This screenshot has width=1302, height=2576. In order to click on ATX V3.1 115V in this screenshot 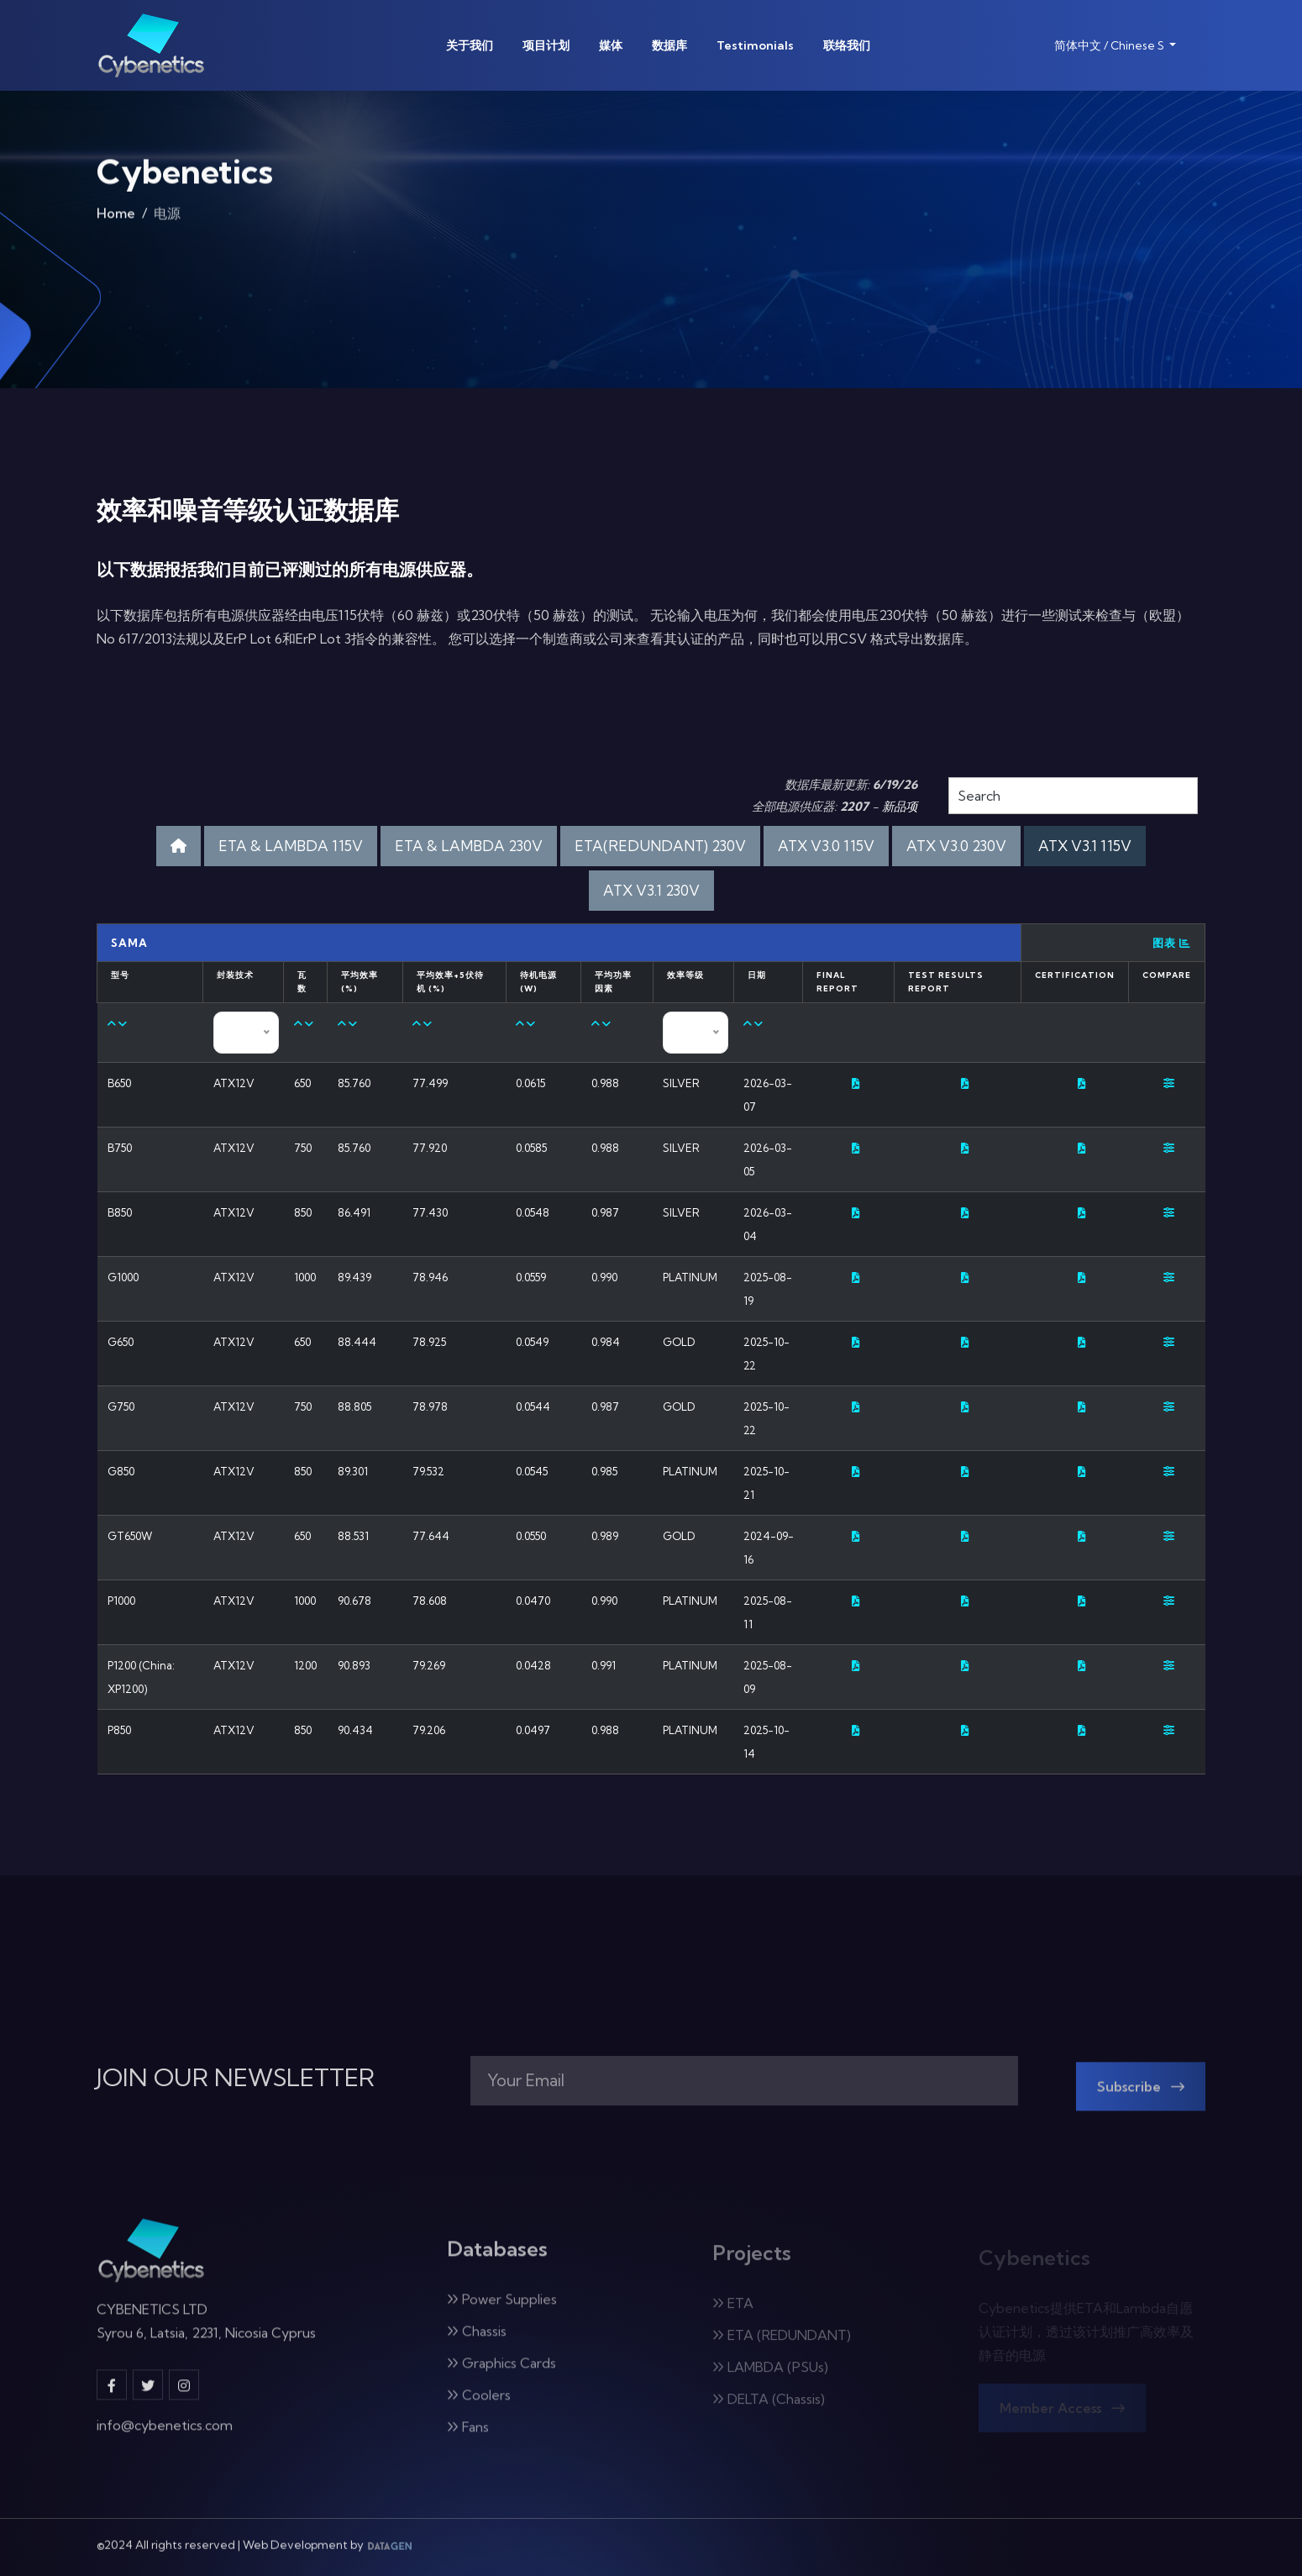, I will do `click(1084, 845)`.